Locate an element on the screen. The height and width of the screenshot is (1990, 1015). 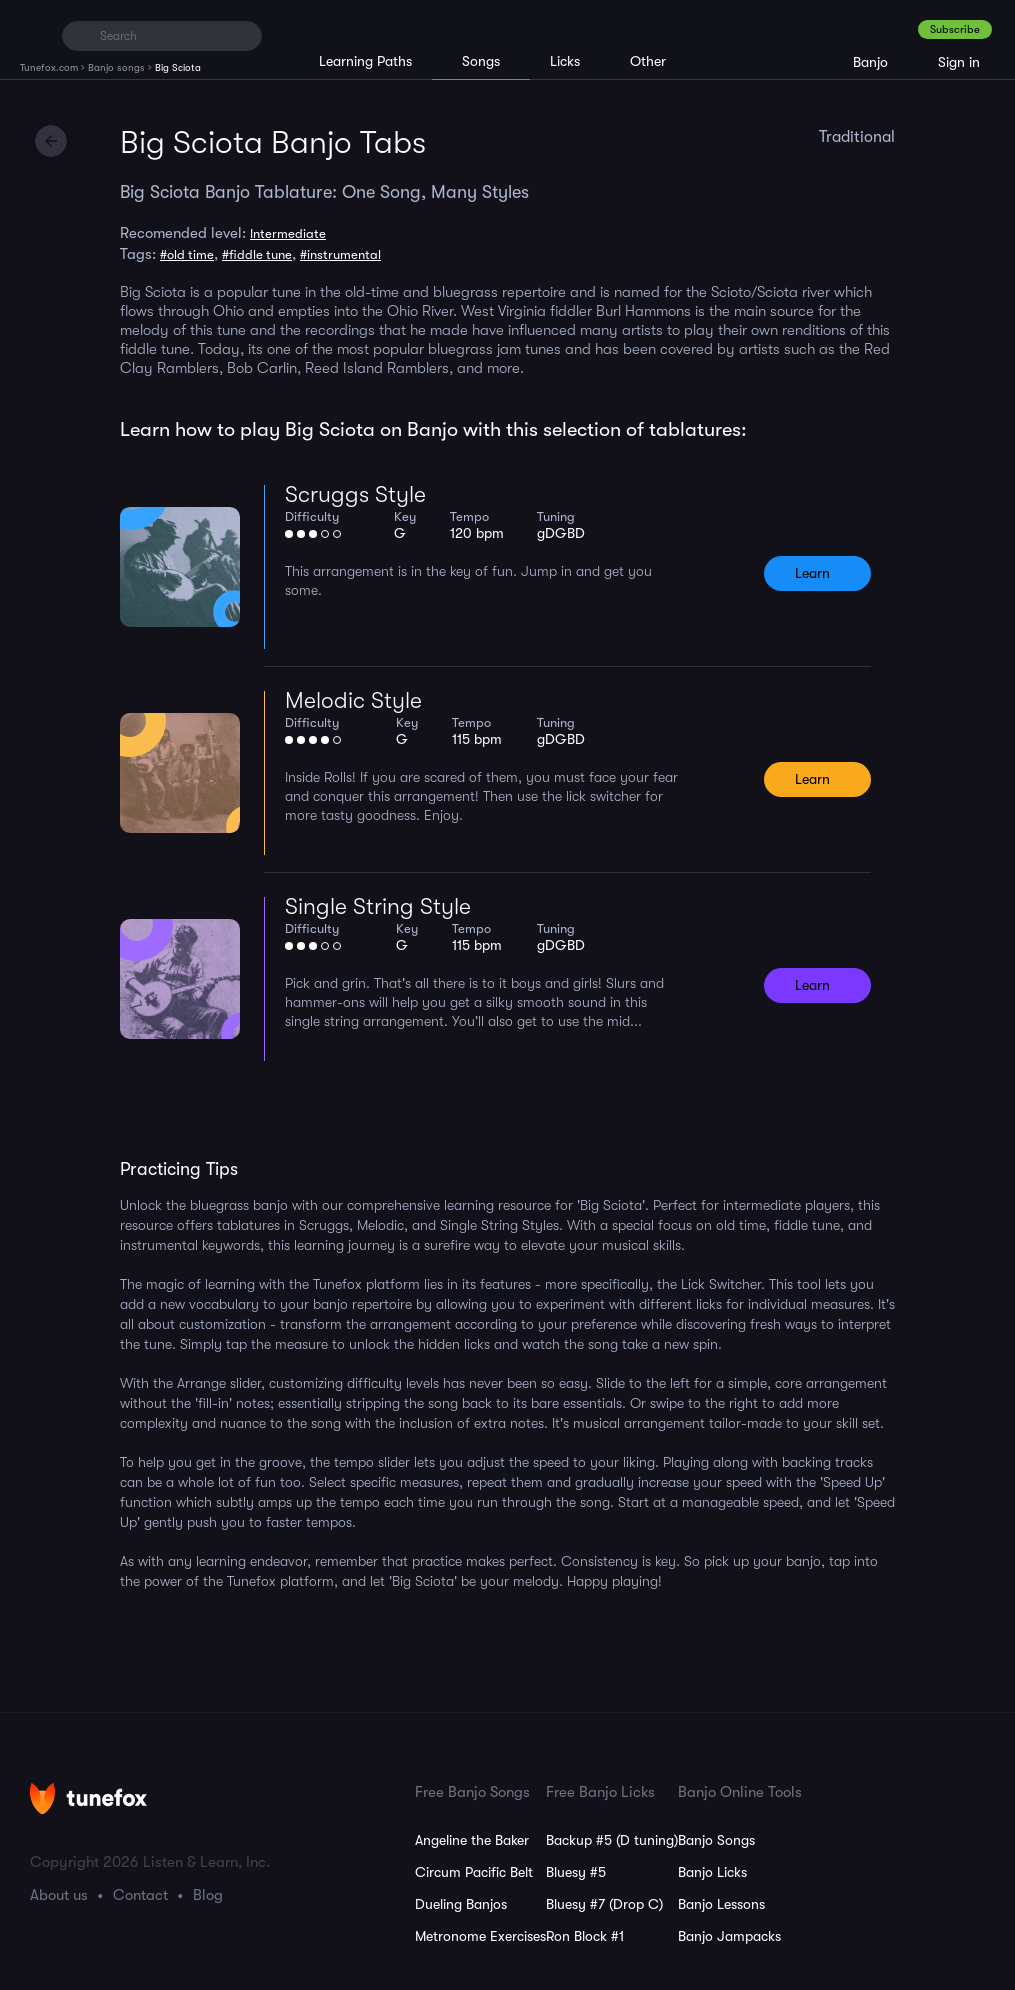
Banjo Licks is located at coordinates (712, 1872).